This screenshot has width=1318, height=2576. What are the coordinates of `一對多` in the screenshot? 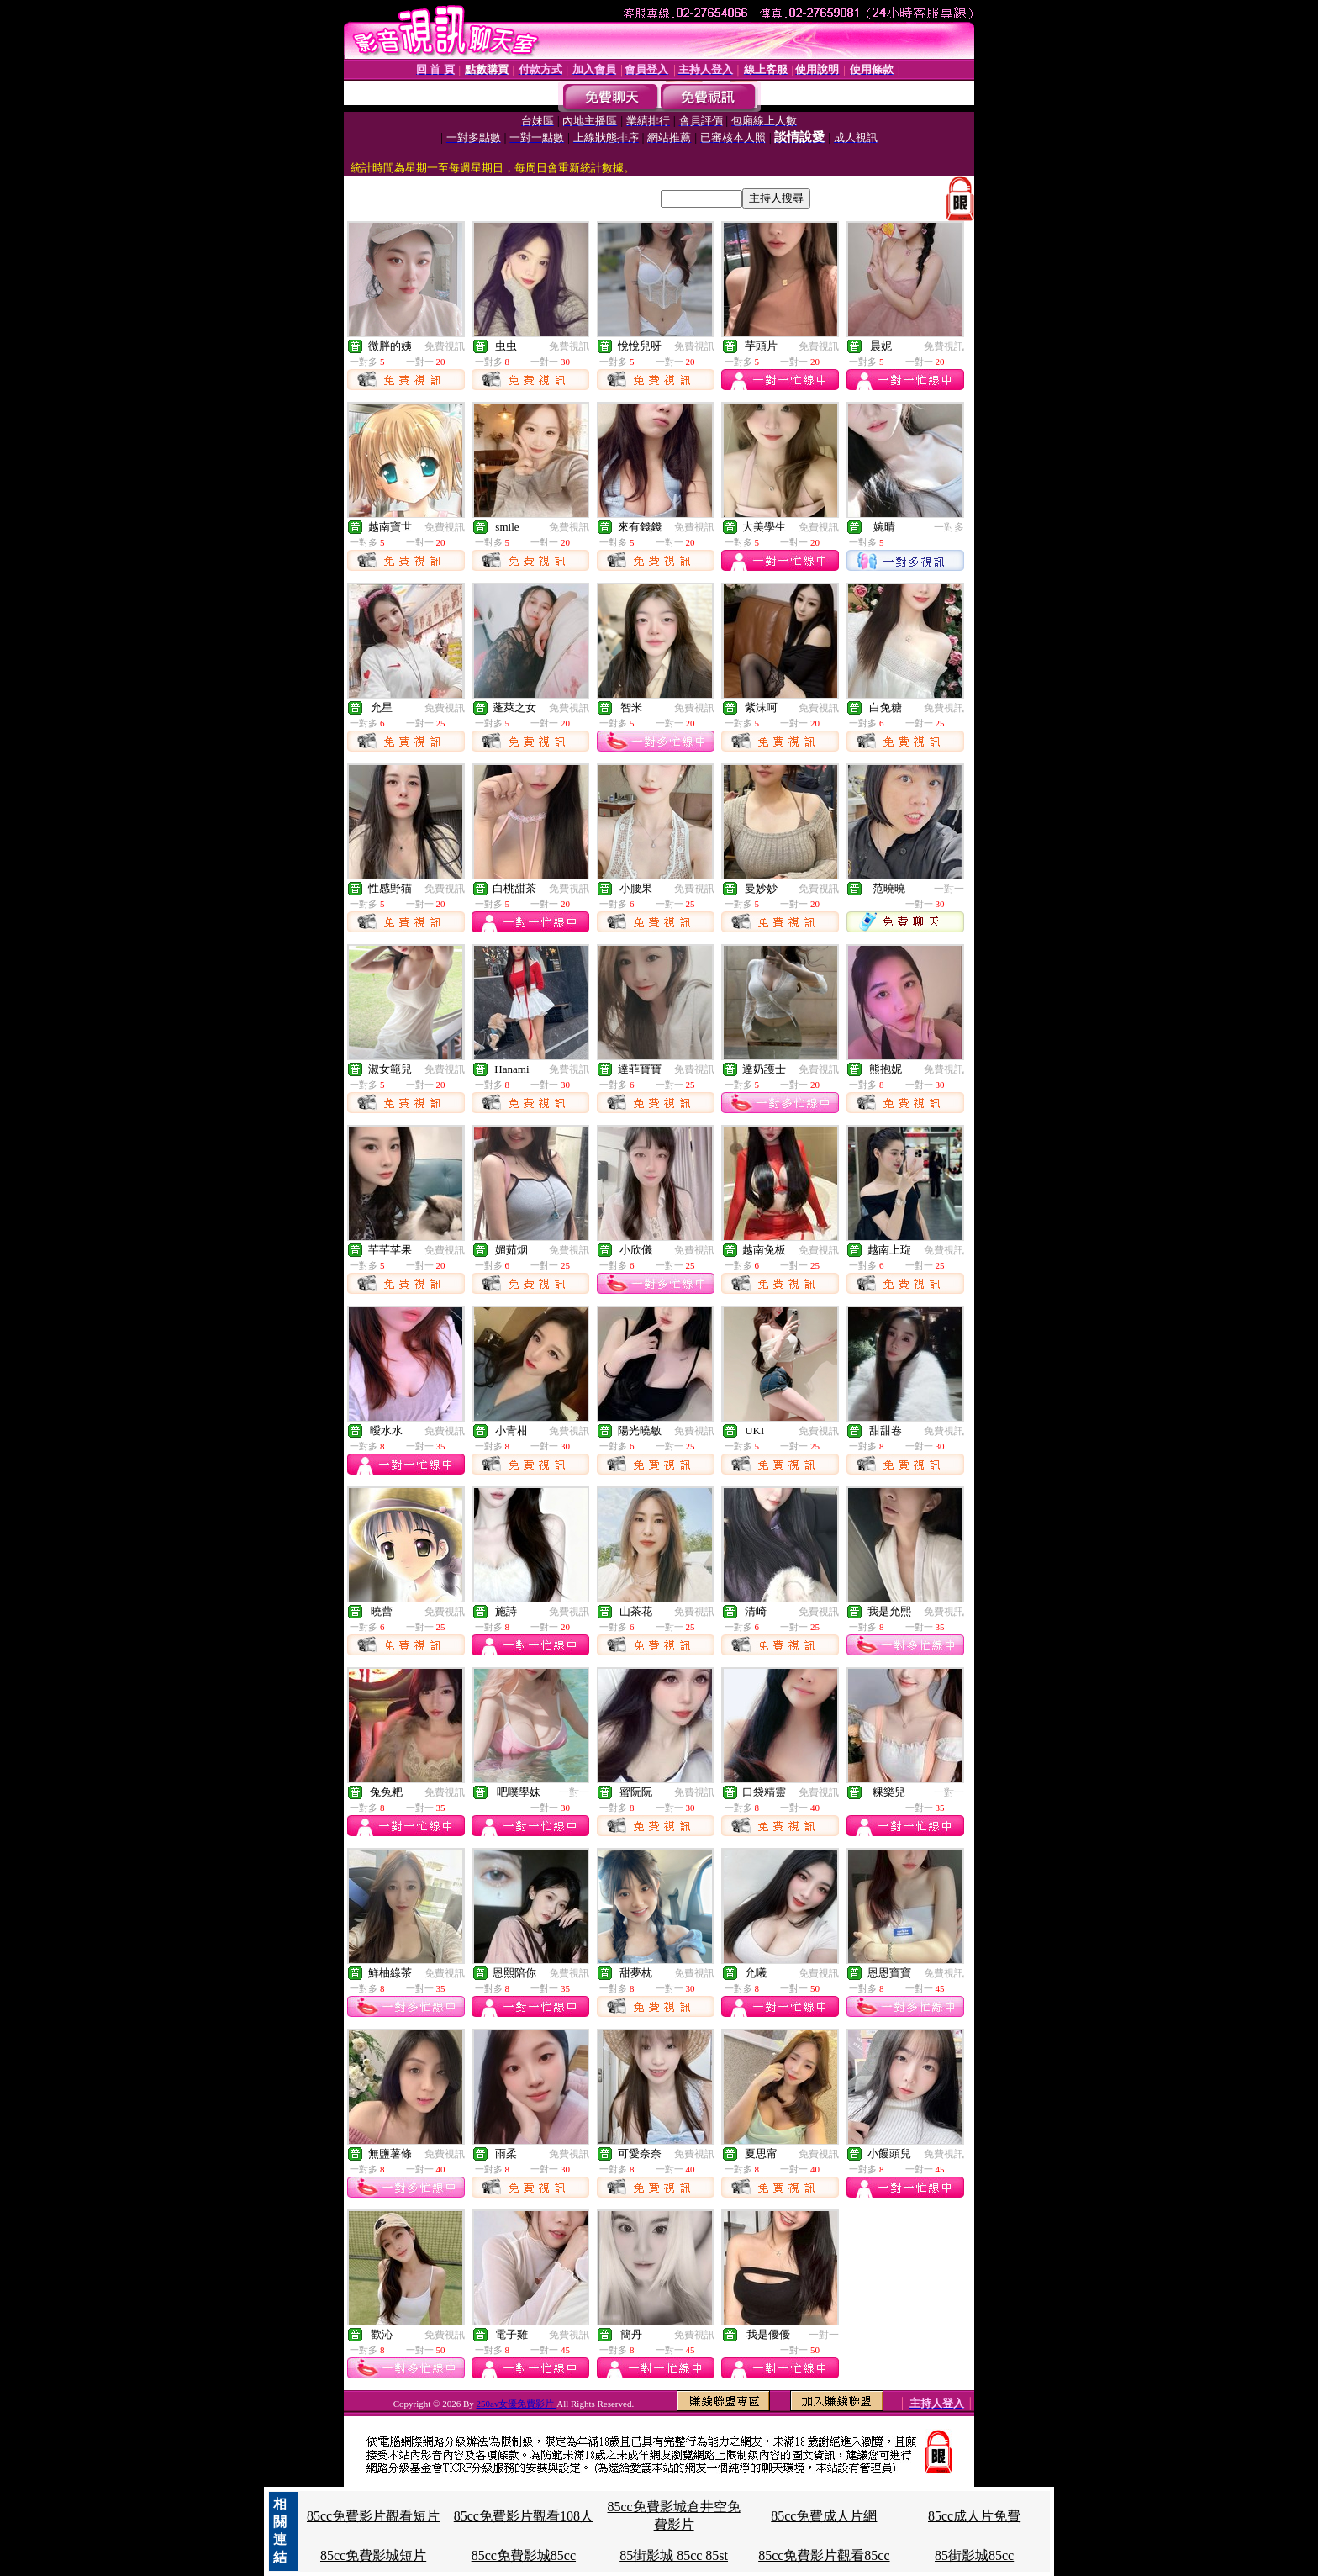 It's located at (949, 527).